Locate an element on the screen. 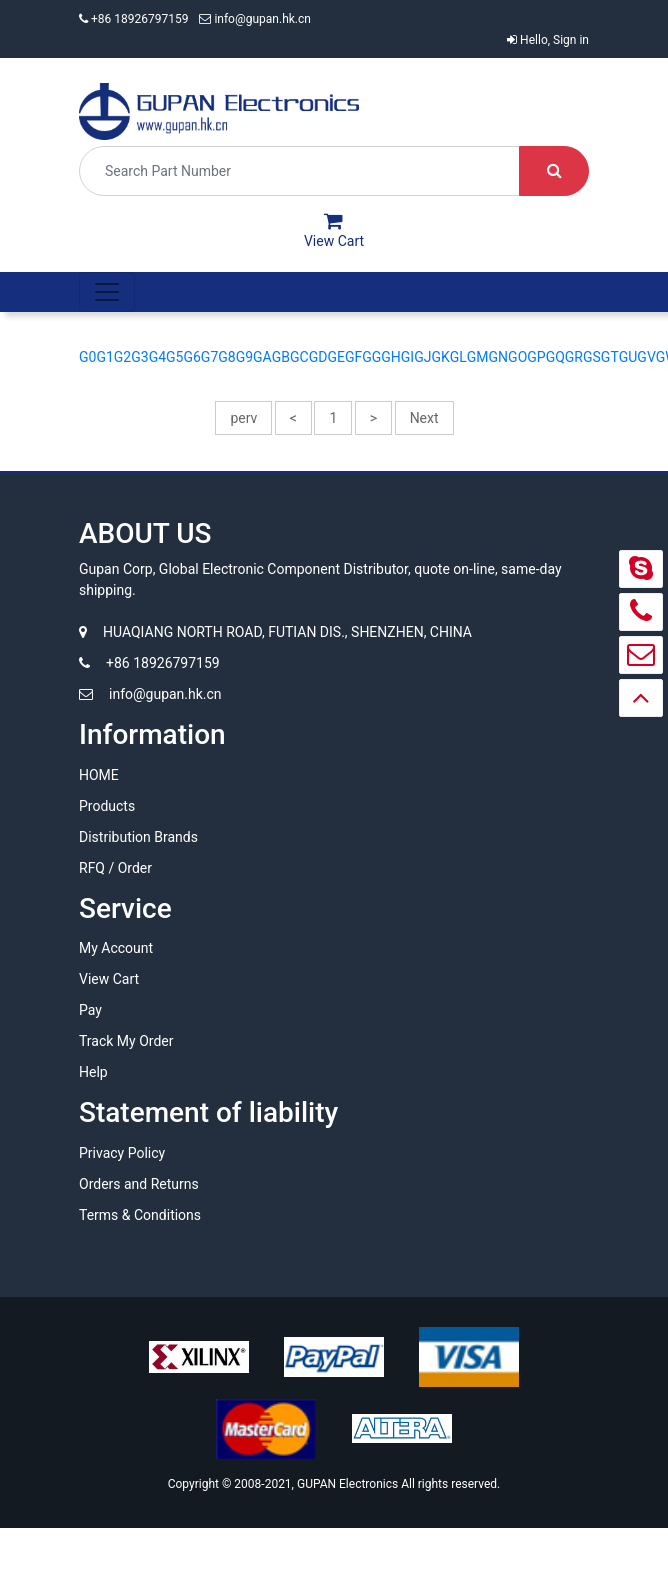 This screenshot has height=1572, width=668. Pay is located at coordinates (90, 1010).